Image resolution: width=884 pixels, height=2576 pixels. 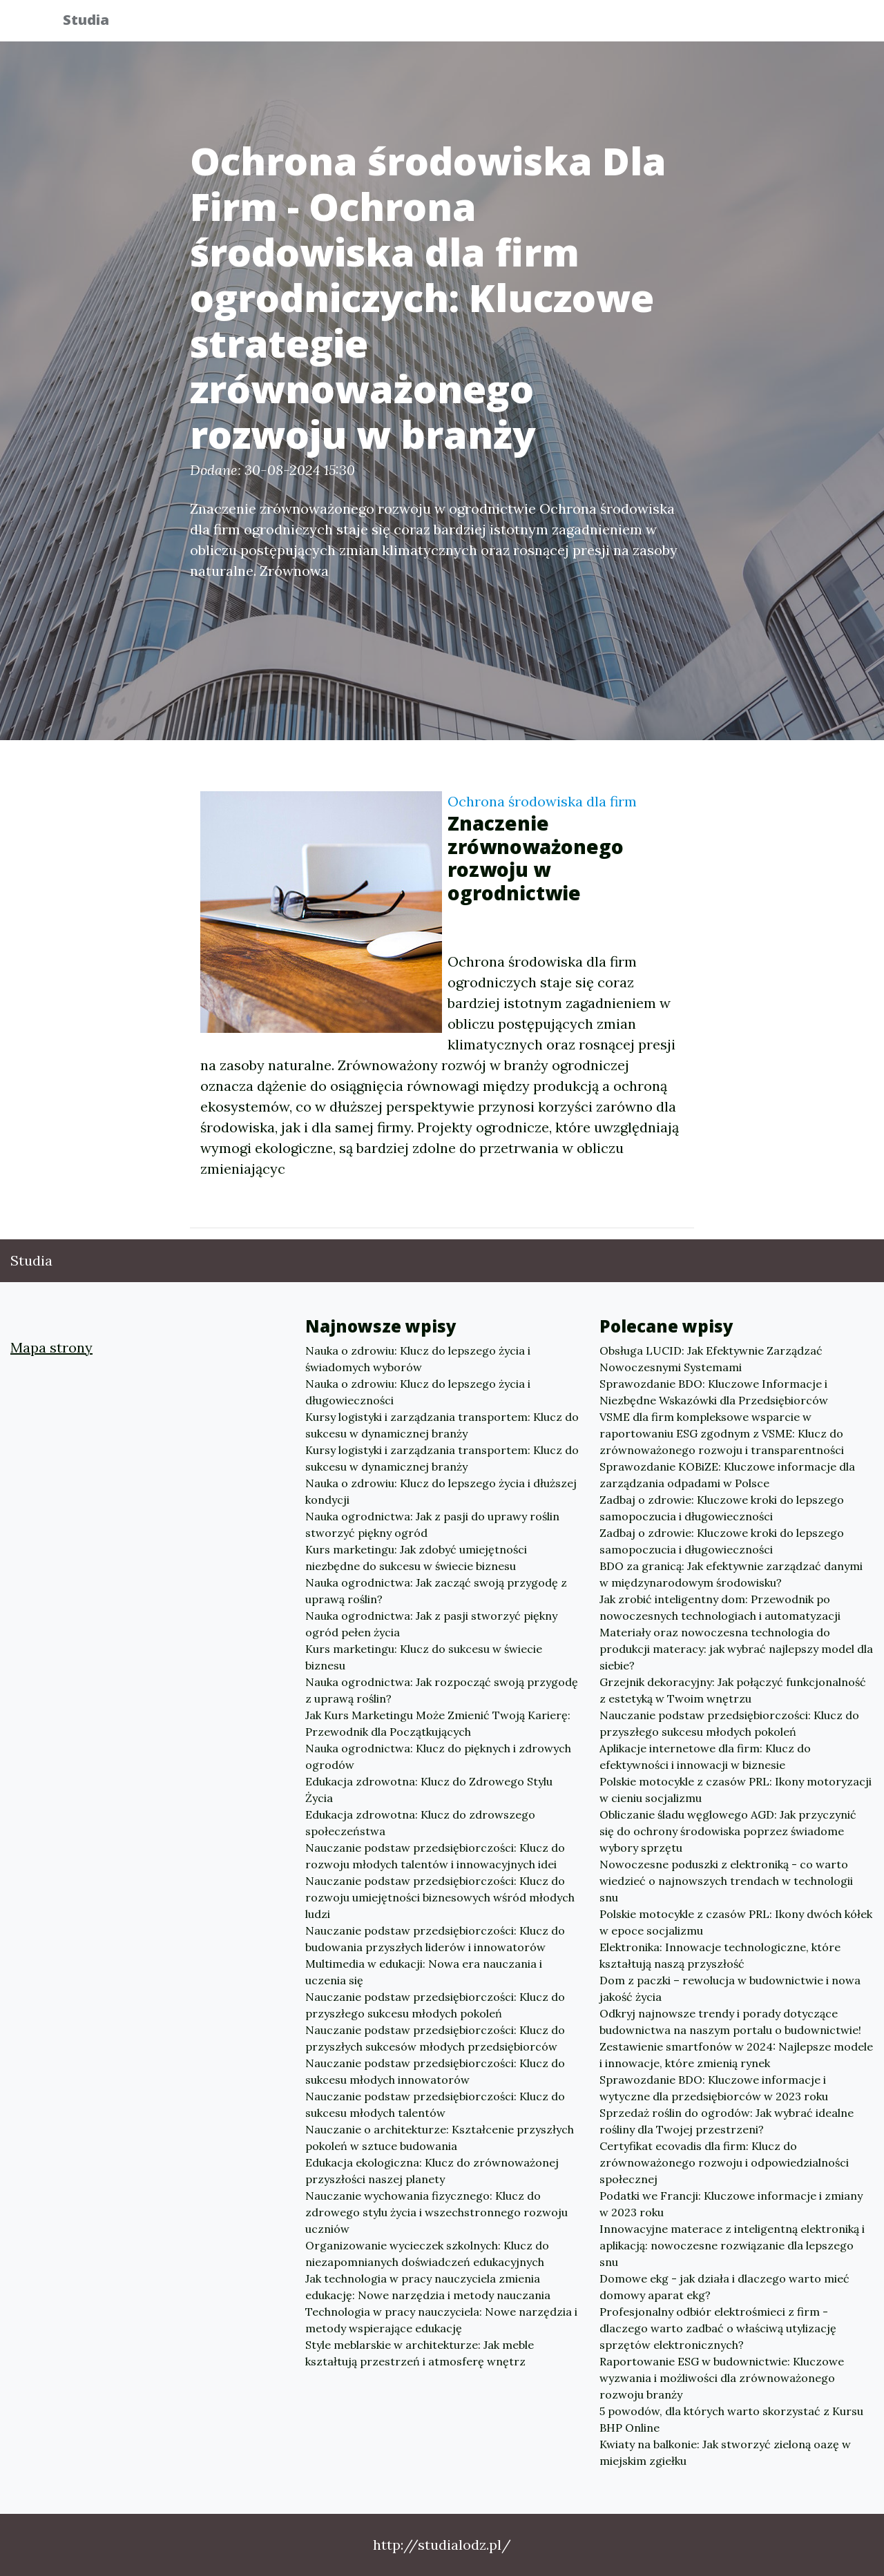 What do you see at coordinates (435, 1856) in the screenshot?
I see `Nauczanie podstaw przedsiębiorczości: Klucz do rozwoju młodych talentów i innowacyjnych idei` at bounding box center [435, 1856].